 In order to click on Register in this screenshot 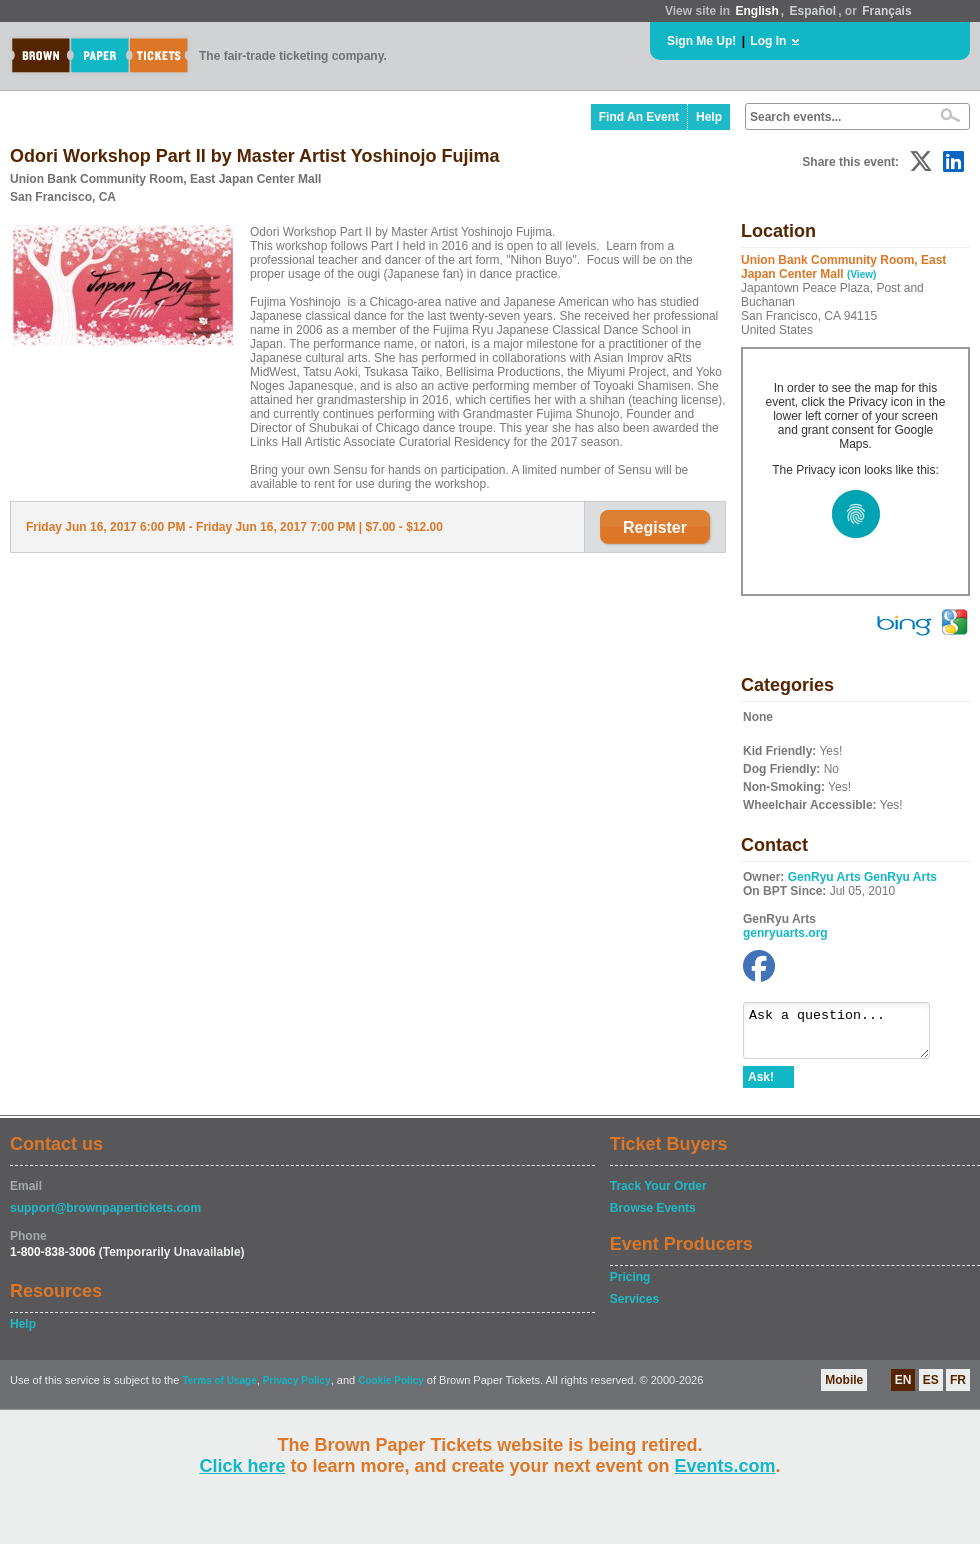, I will do `click(655, 527)`.